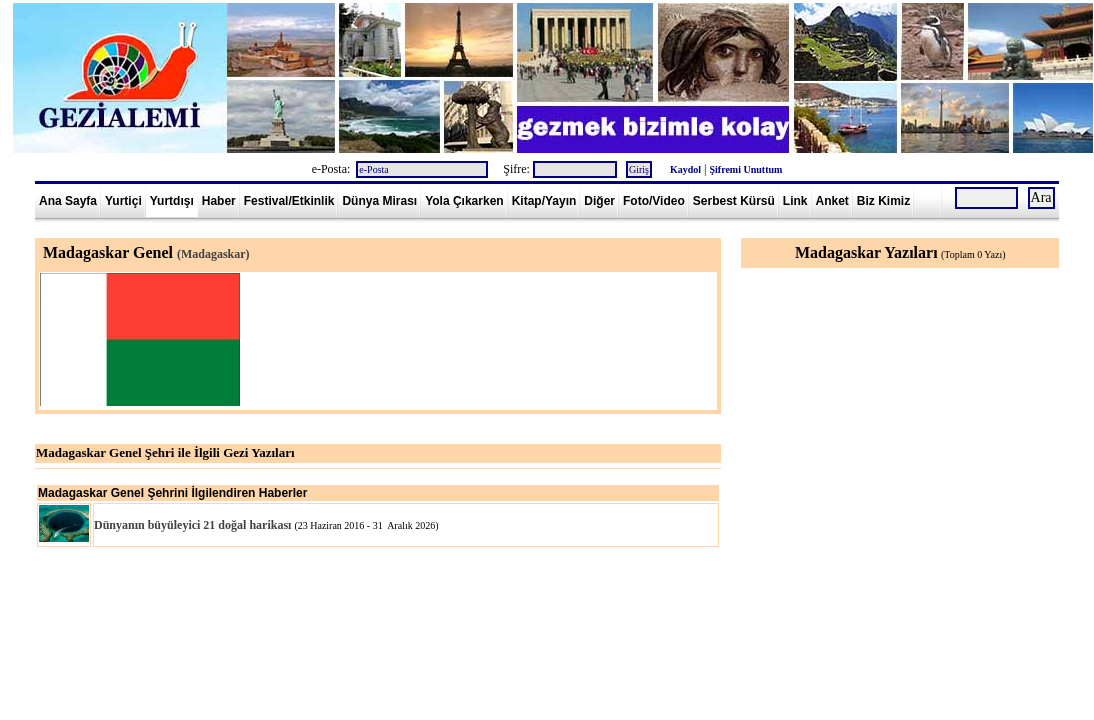 Image resolution: width=1094 pixels, height=720 pixels. I want to click on Link, so click(795, 201).